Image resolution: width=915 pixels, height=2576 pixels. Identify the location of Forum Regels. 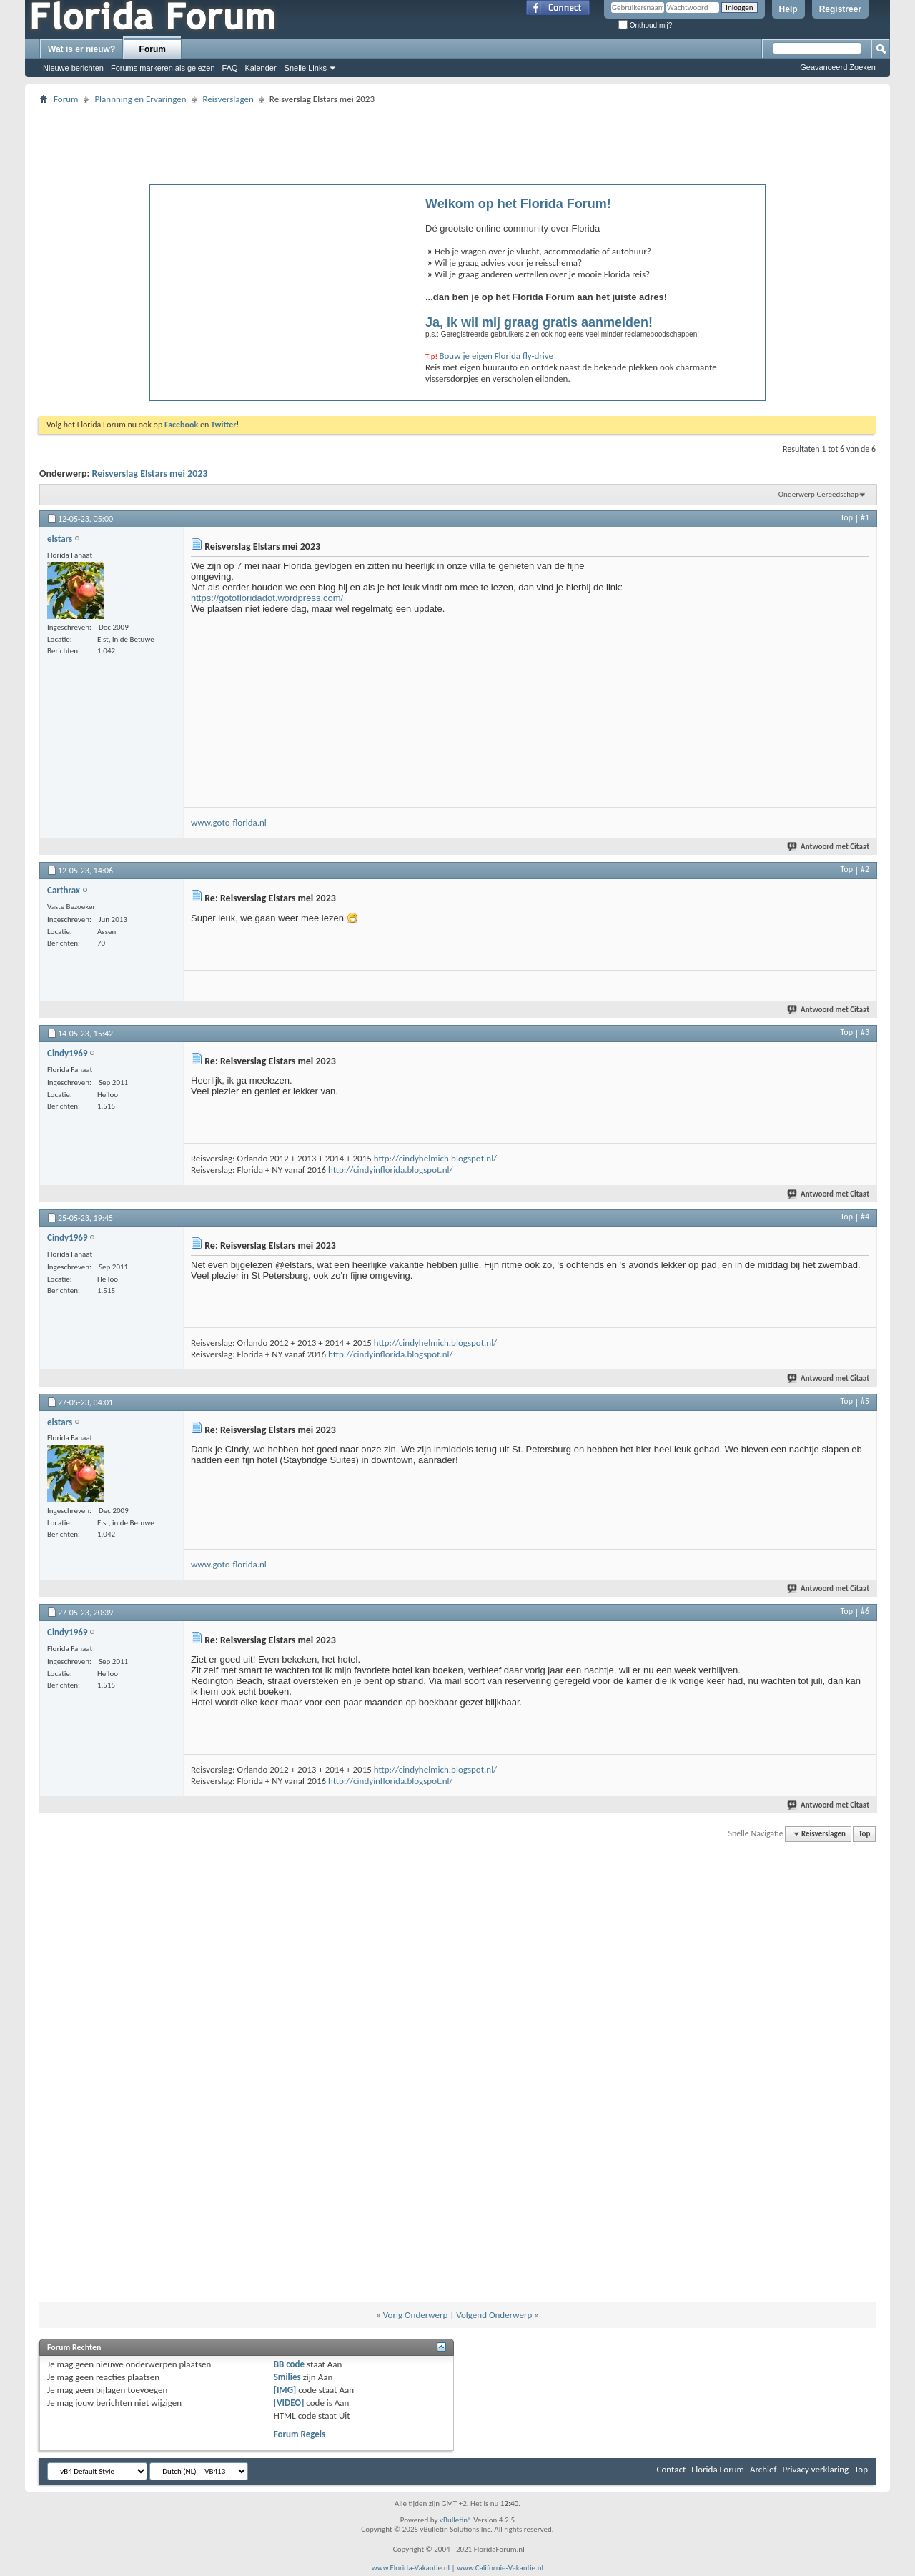
(300, 2434).